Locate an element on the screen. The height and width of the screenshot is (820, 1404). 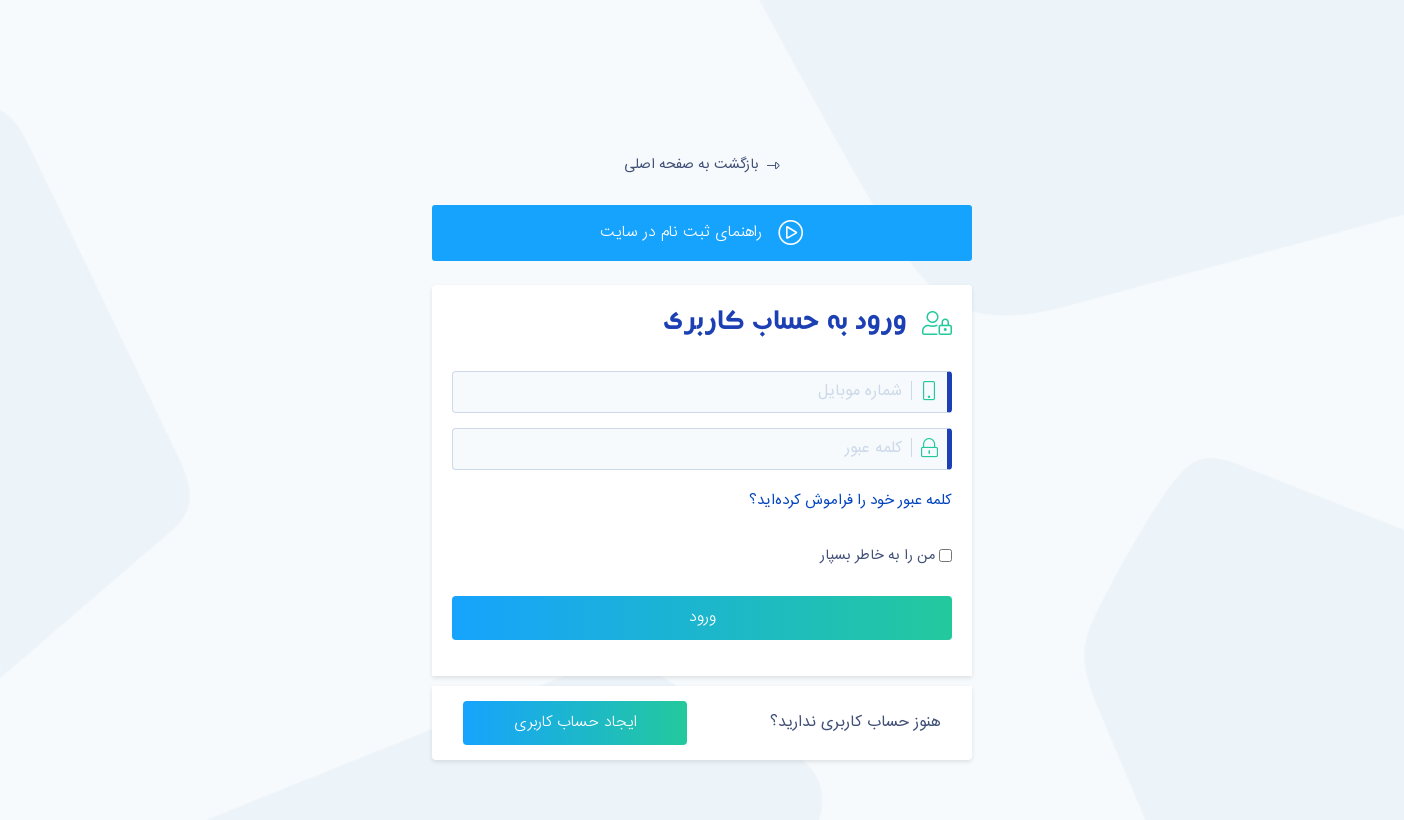
کلمه عبور خود را فراموش کرده‌اید؟ is located at coordinates (850, 500).